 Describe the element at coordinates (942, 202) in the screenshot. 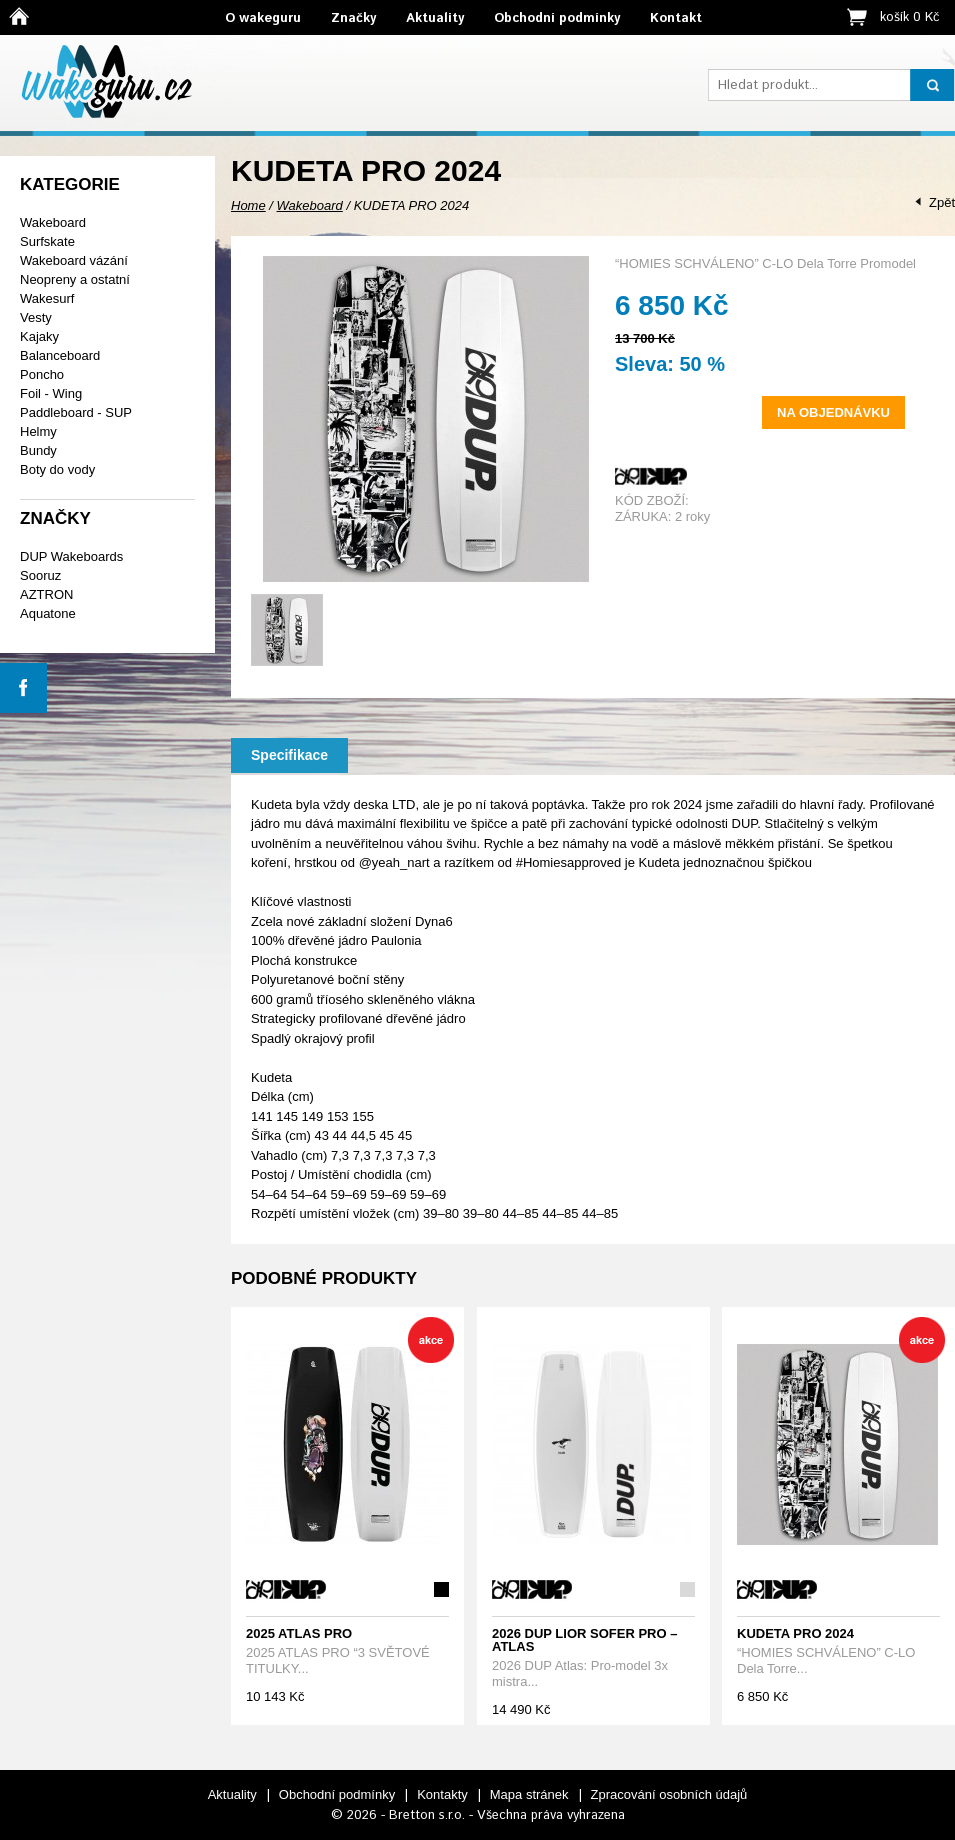

I see `Zpět` at that location.